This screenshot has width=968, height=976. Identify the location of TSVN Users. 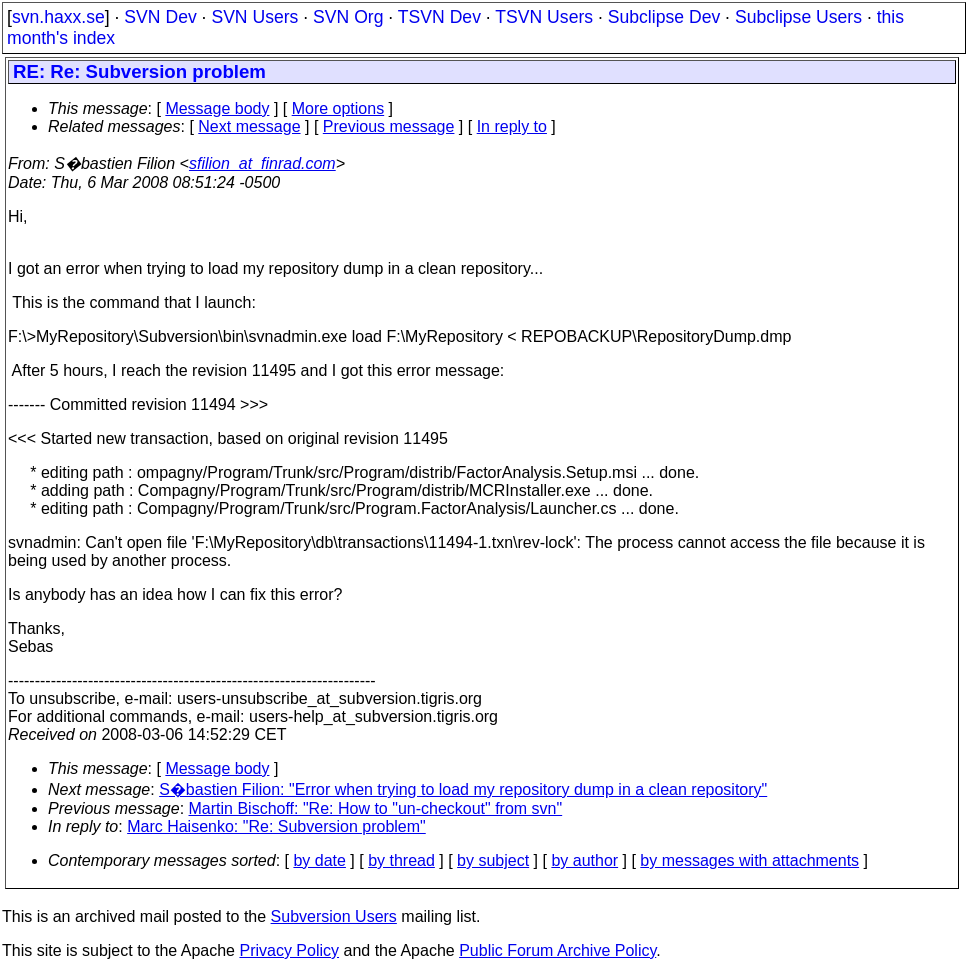
(544, 17).